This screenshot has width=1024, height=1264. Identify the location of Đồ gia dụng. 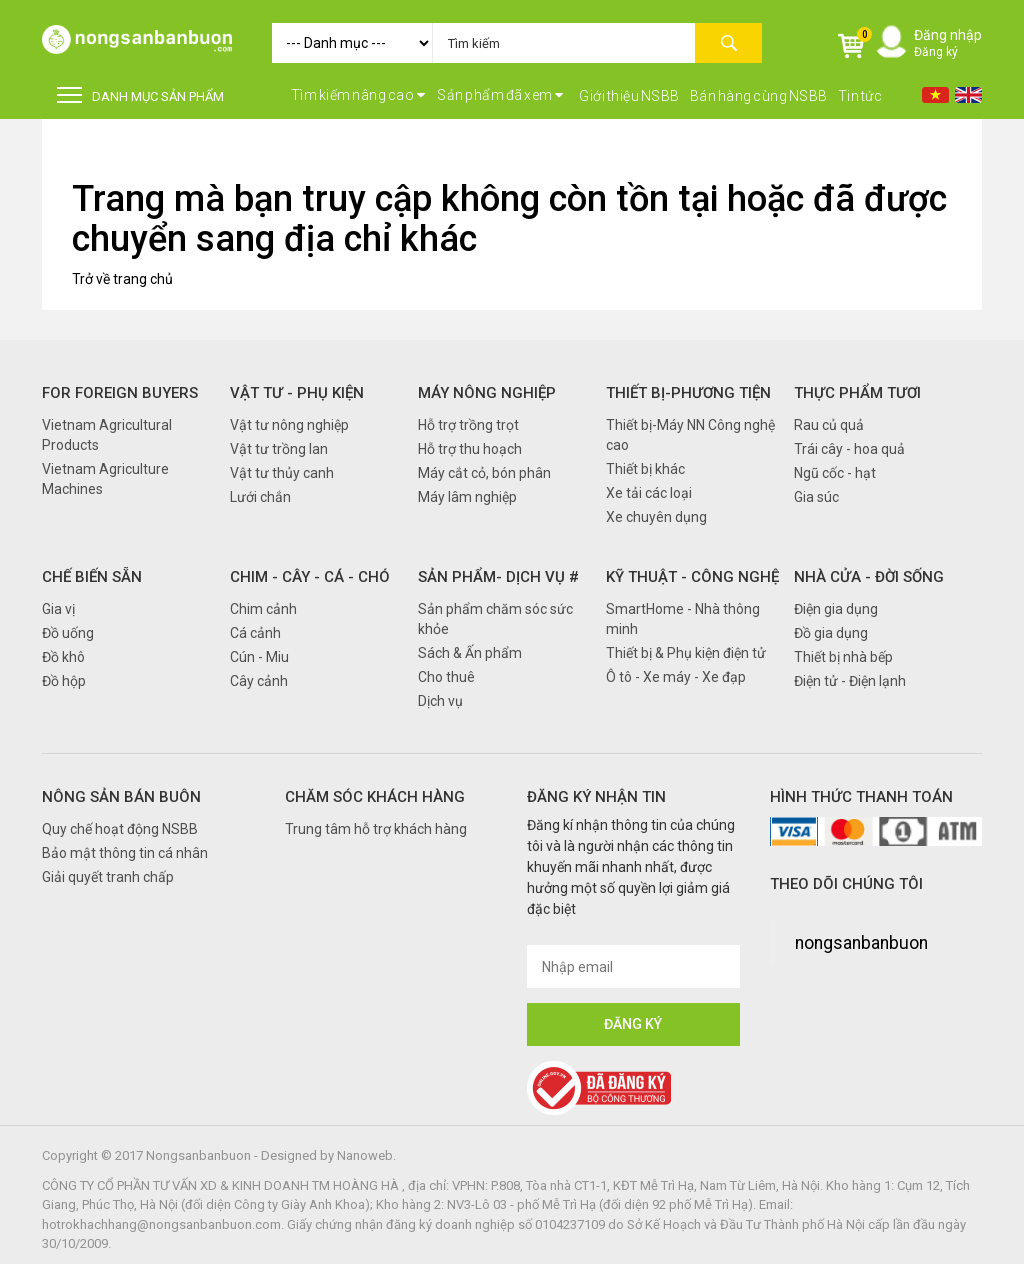
(831, 633).